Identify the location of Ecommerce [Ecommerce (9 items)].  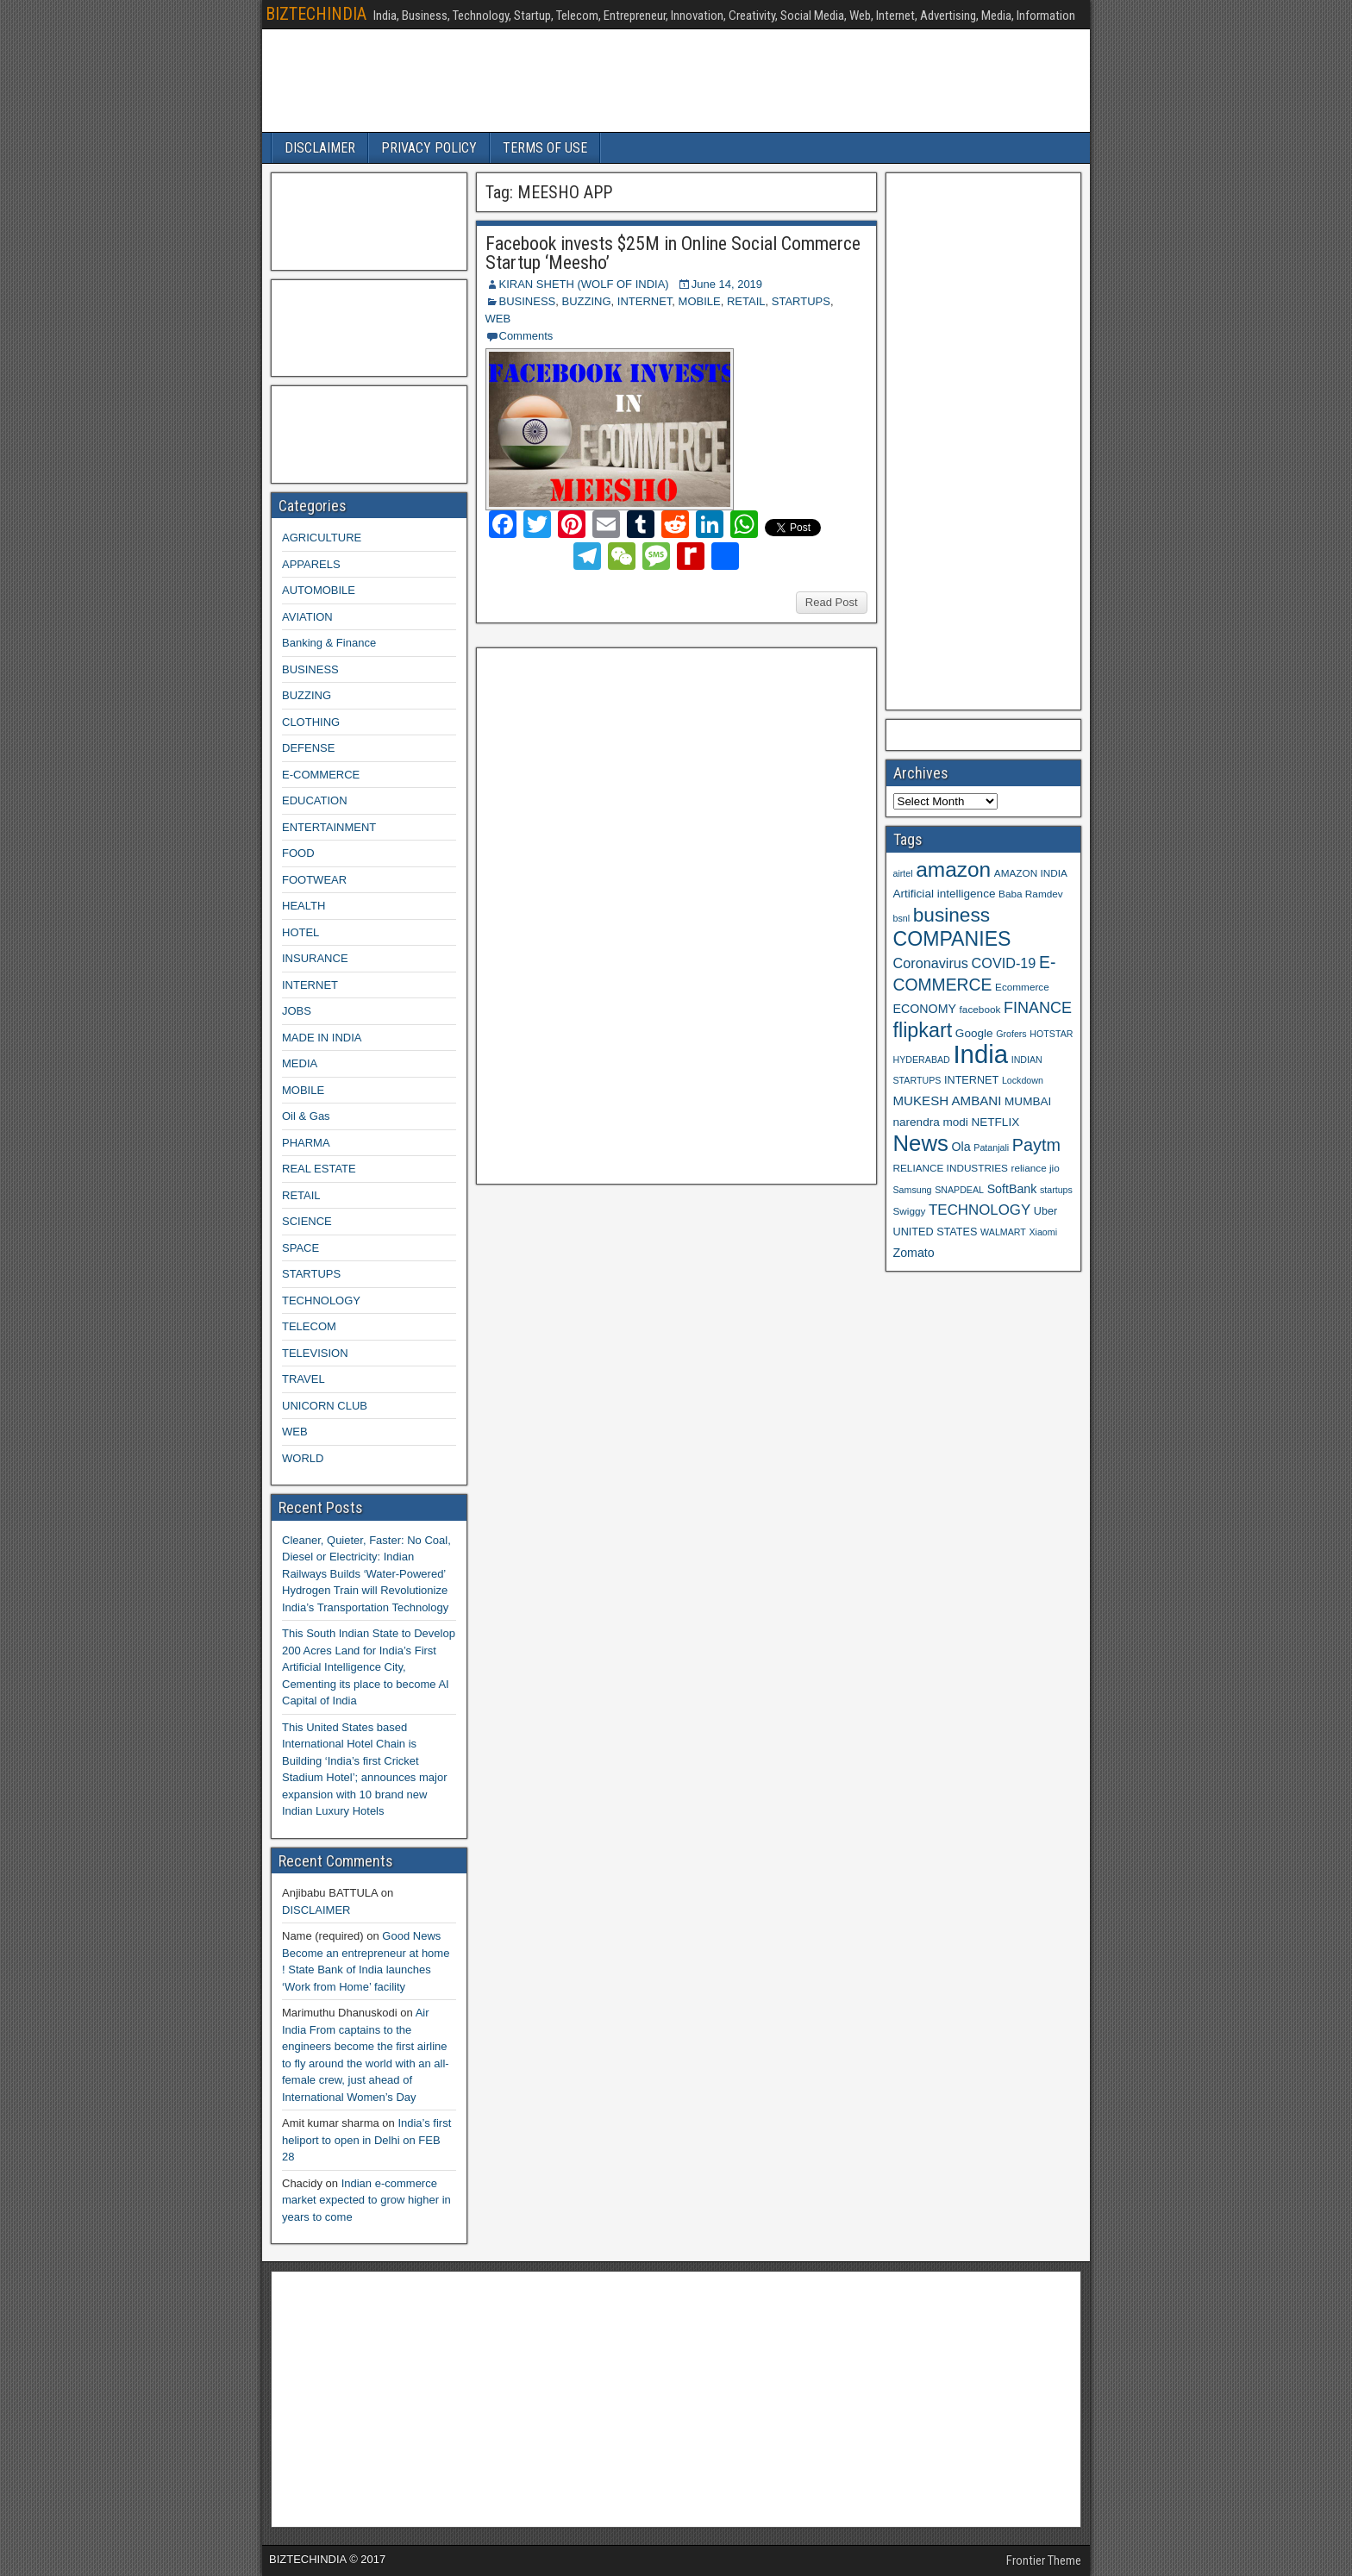
(1022, 986).